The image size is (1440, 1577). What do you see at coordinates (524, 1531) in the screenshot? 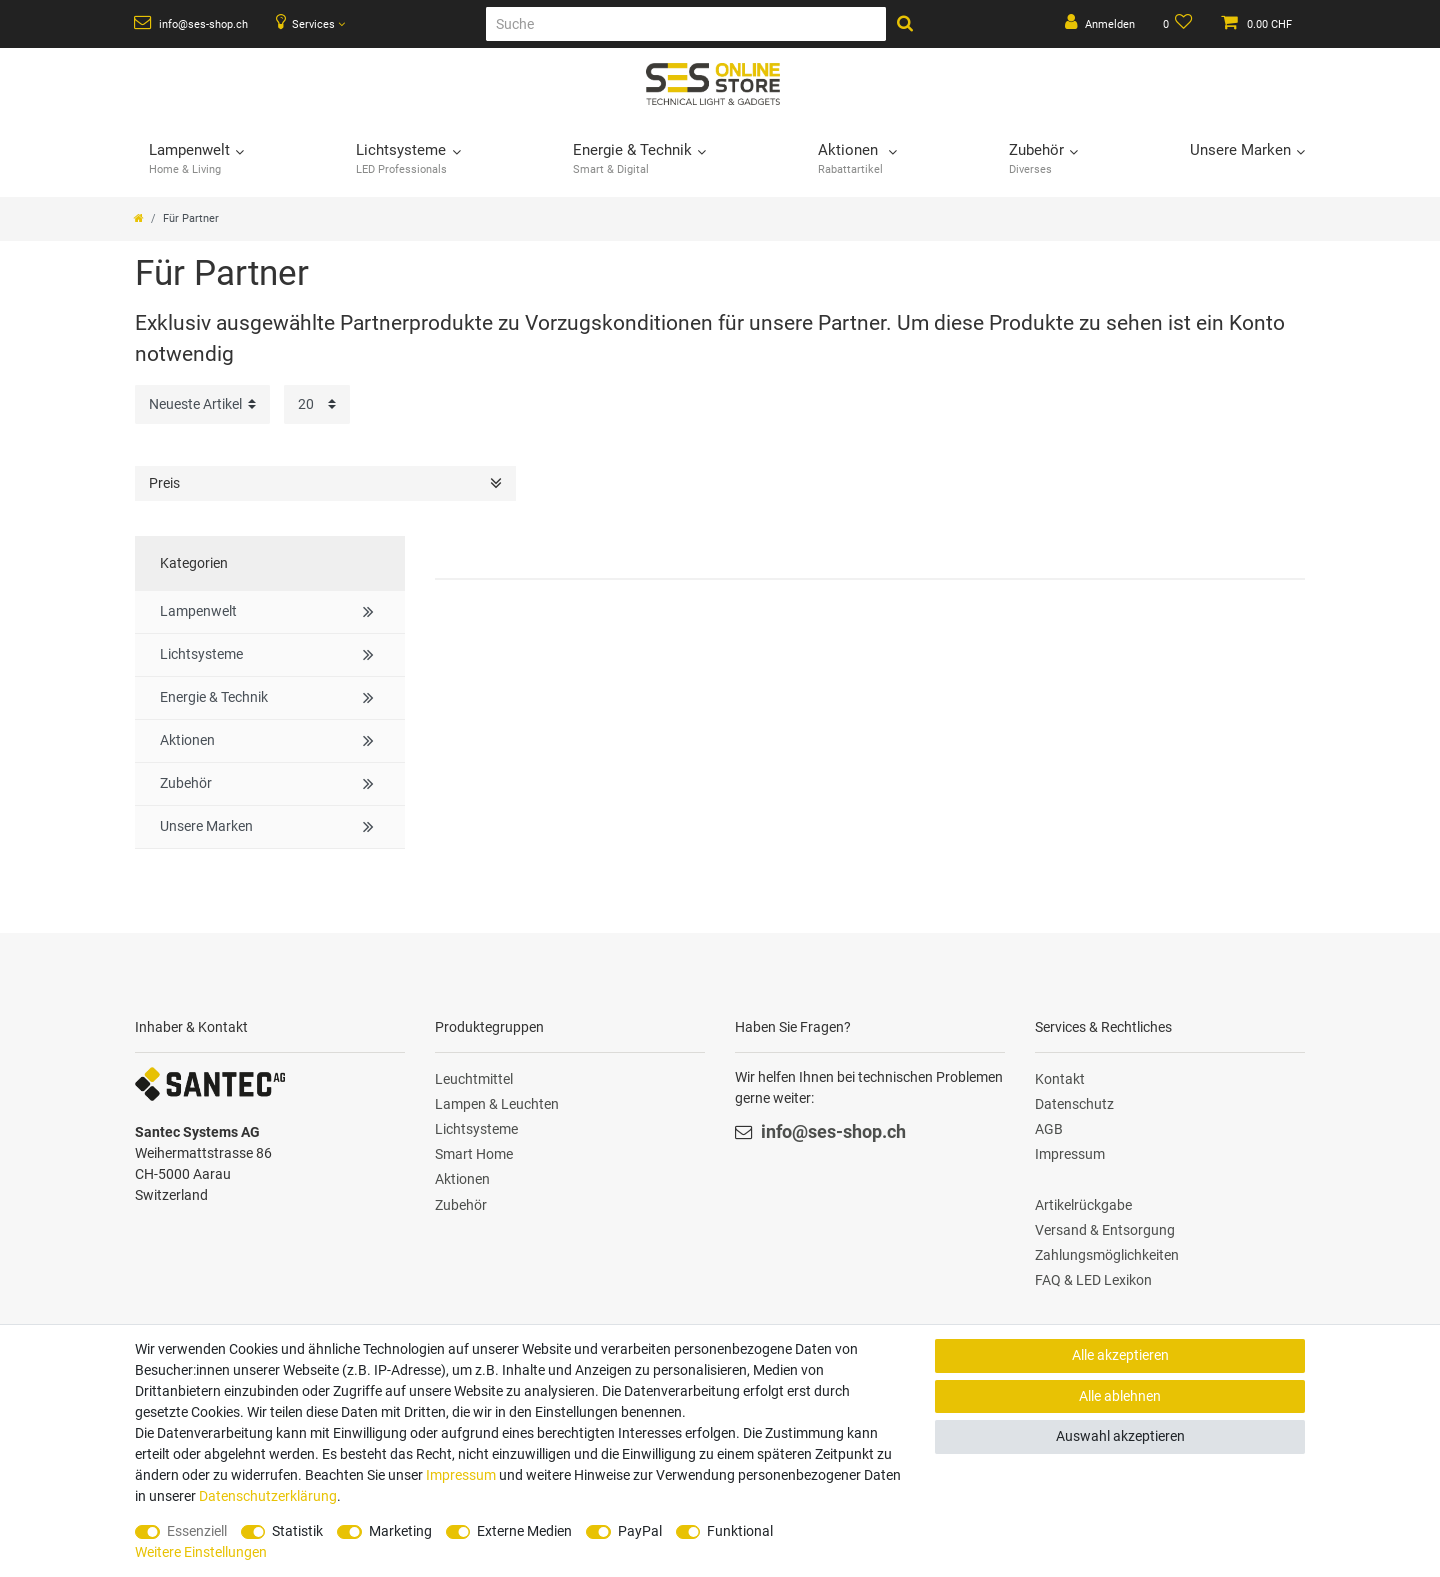
I see `Externe Medien` at bounding box center [524, 1531].